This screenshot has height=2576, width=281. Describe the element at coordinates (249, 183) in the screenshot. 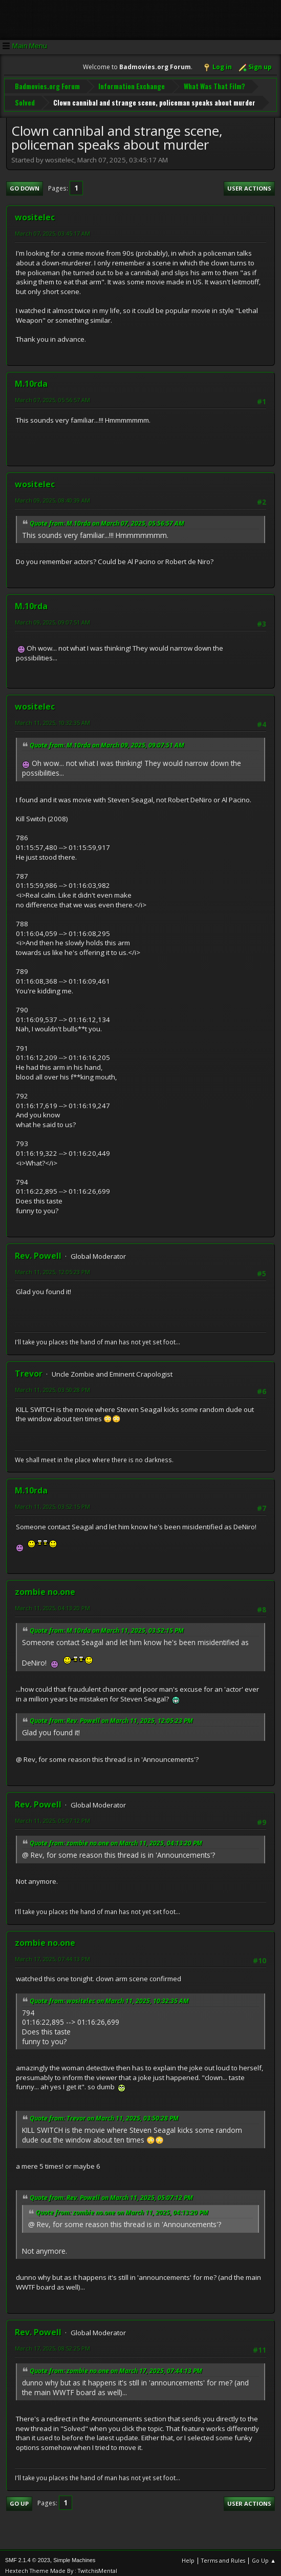

I see `User actions` at that location.